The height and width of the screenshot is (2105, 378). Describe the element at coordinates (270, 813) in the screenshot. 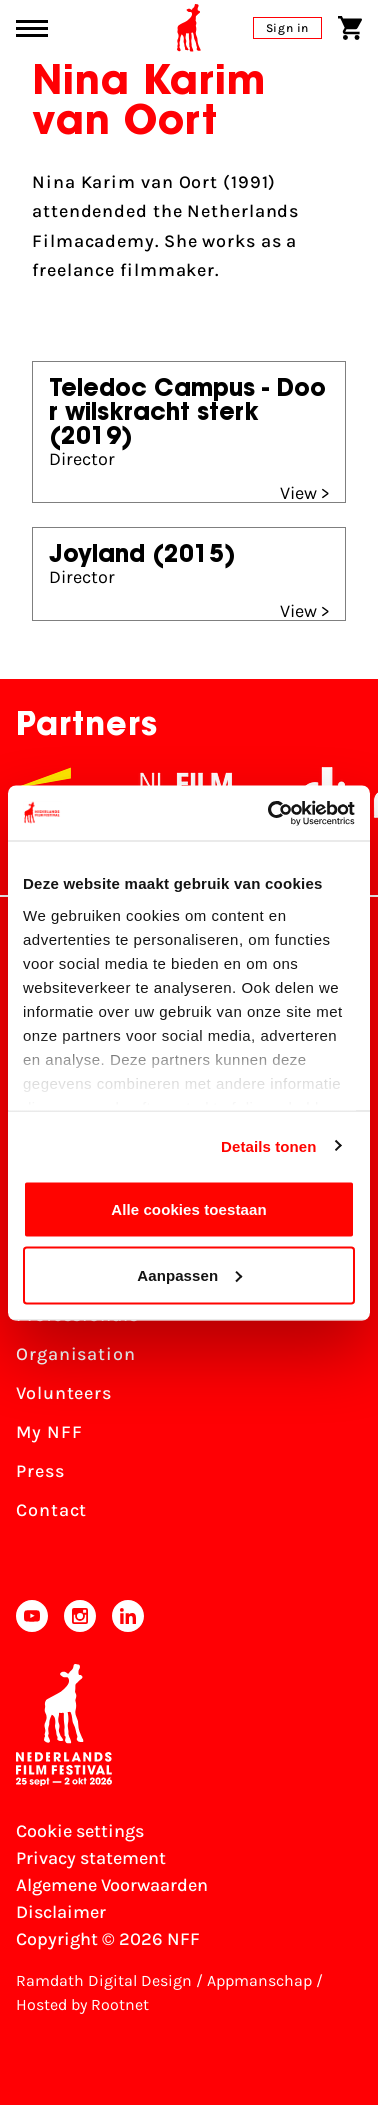

I see `[Usercentrics Cookiebot - opens in a new window]` at that location.